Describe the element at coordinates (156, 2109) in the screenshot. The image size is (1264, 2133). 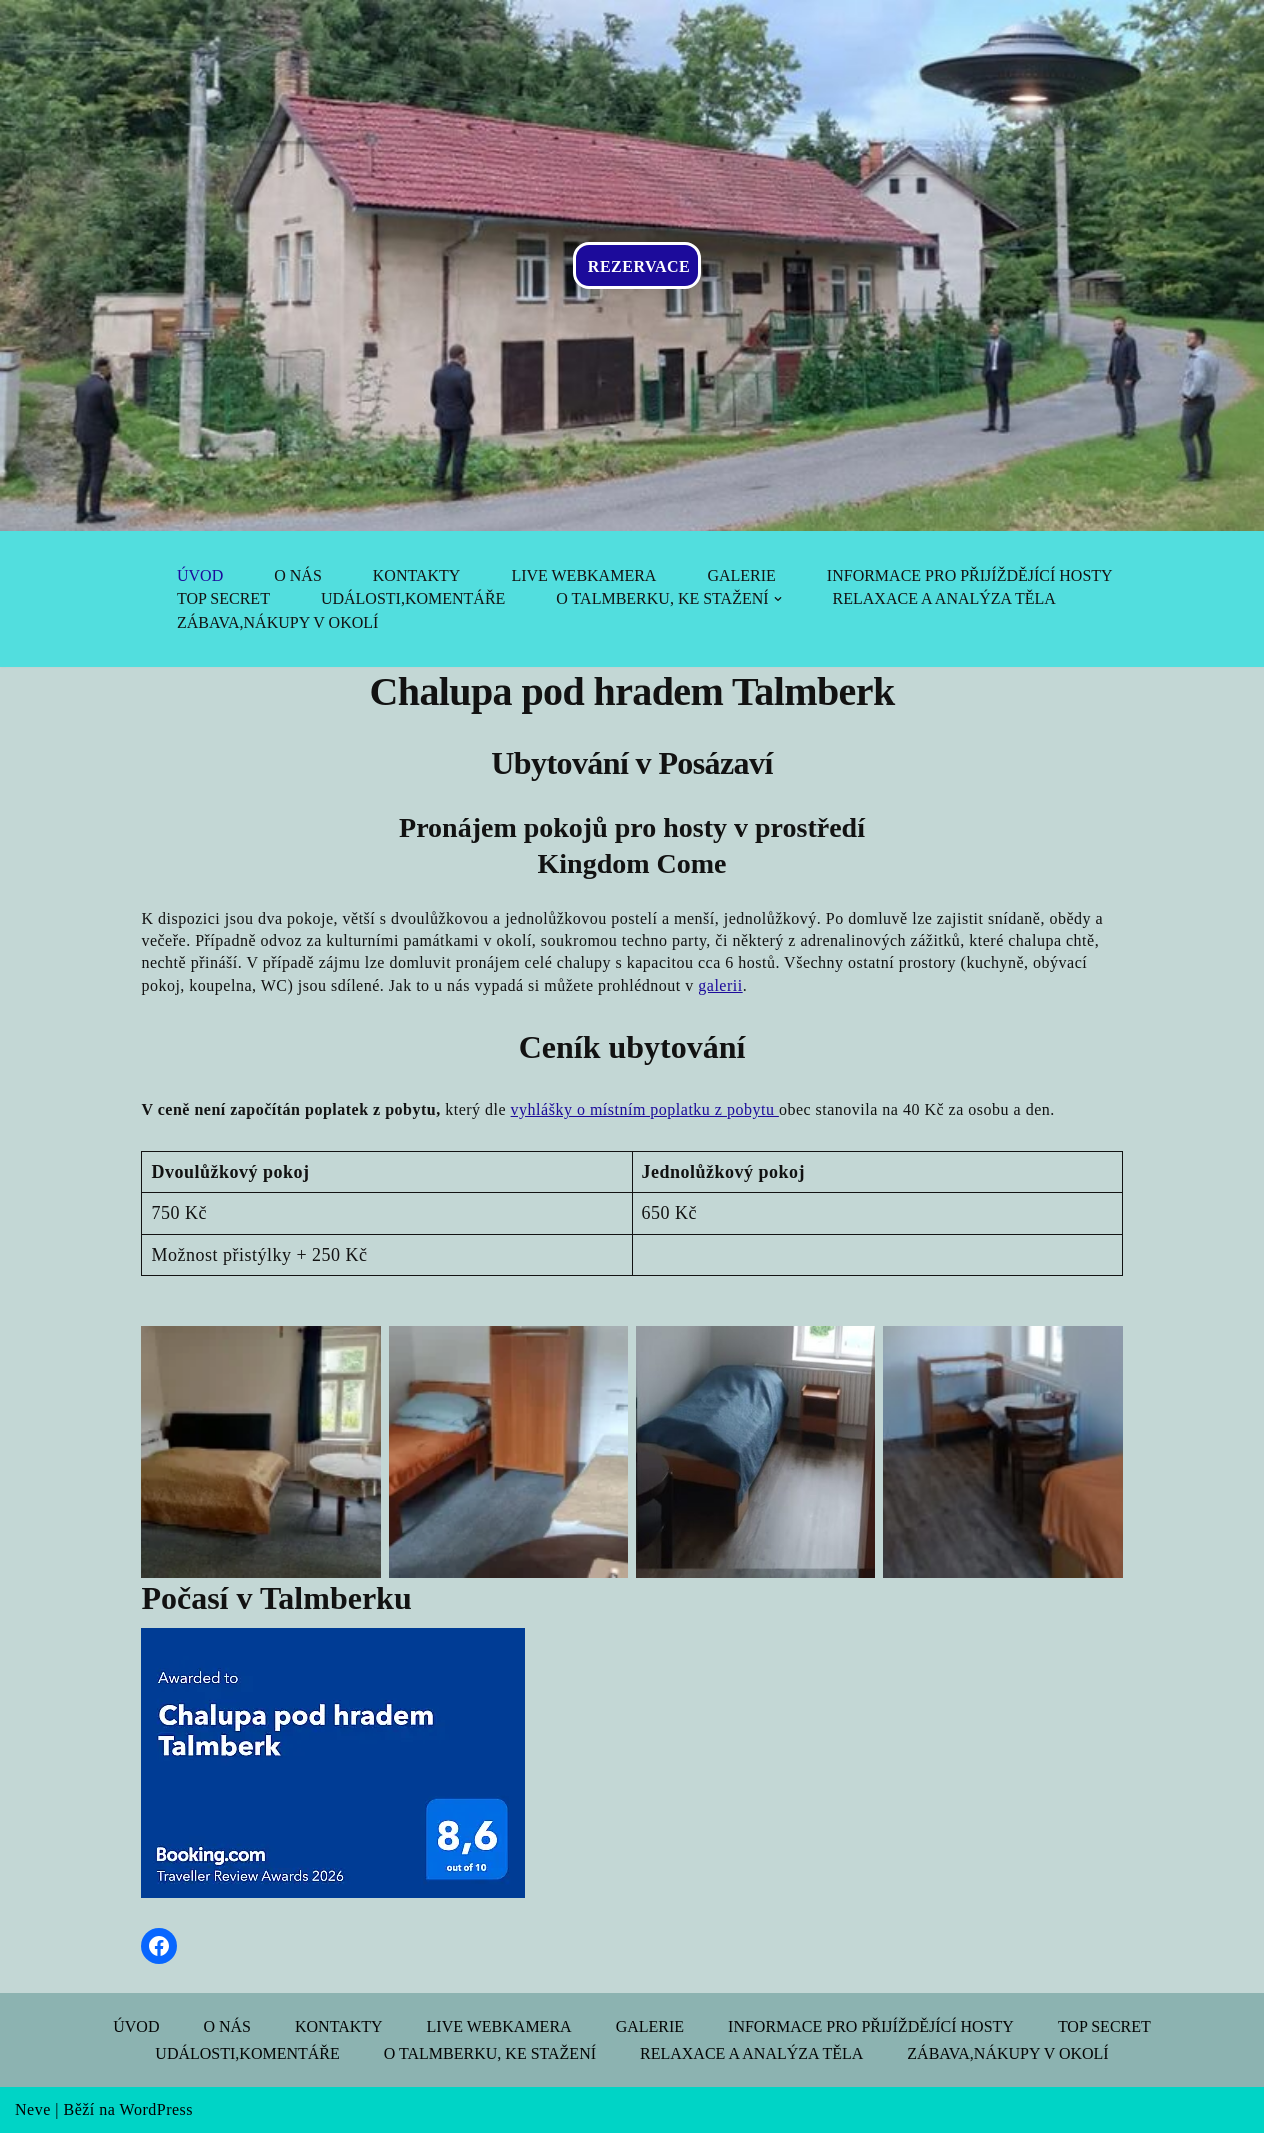
I see `WordPress` at that location.